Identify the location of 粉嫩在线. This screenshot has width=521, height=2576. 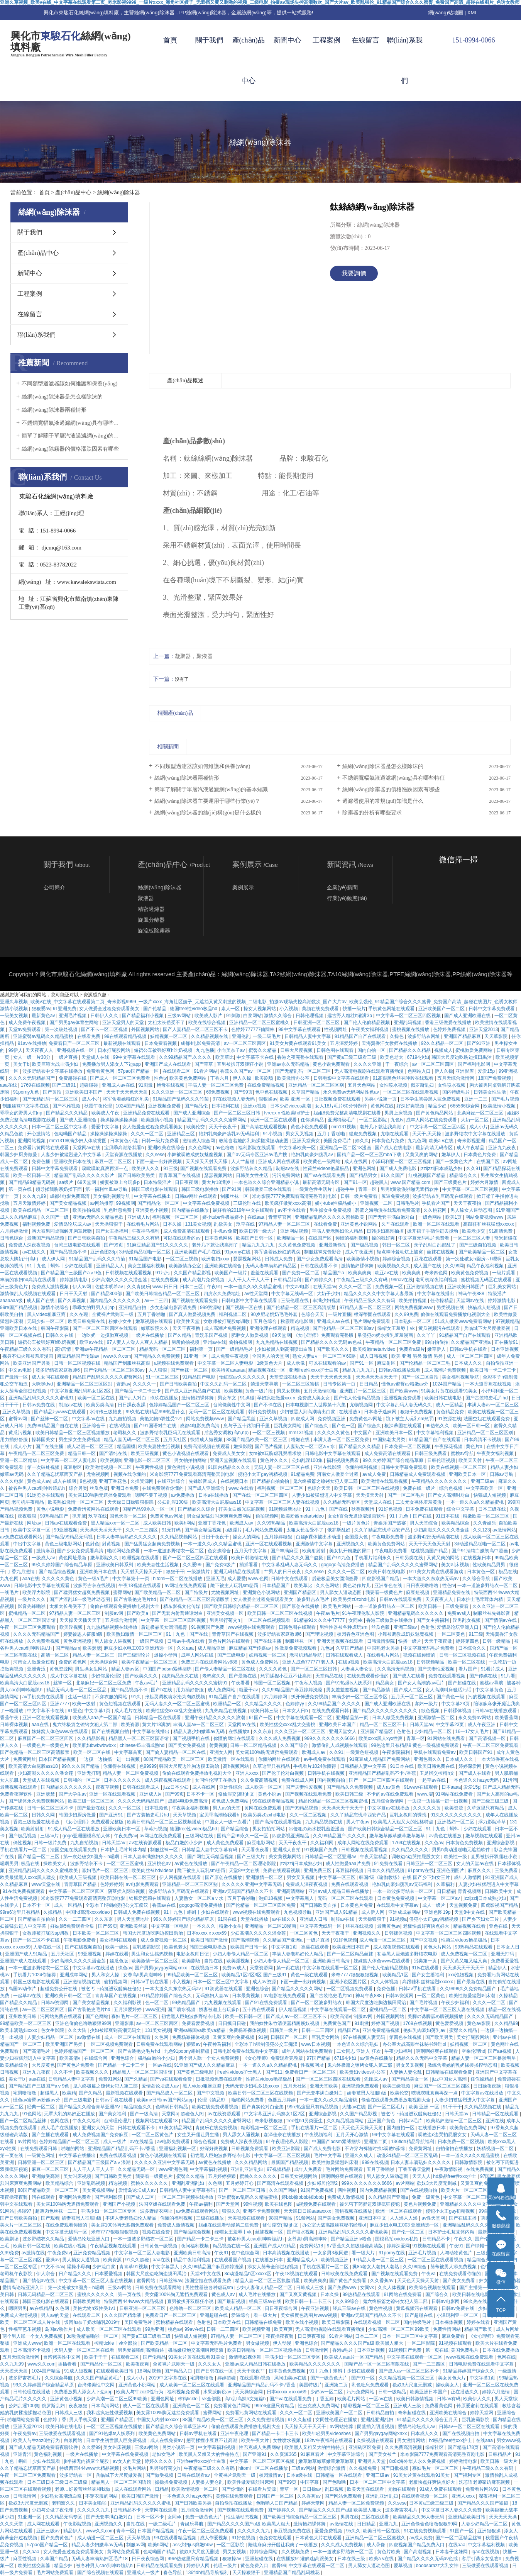
(301, 1439).